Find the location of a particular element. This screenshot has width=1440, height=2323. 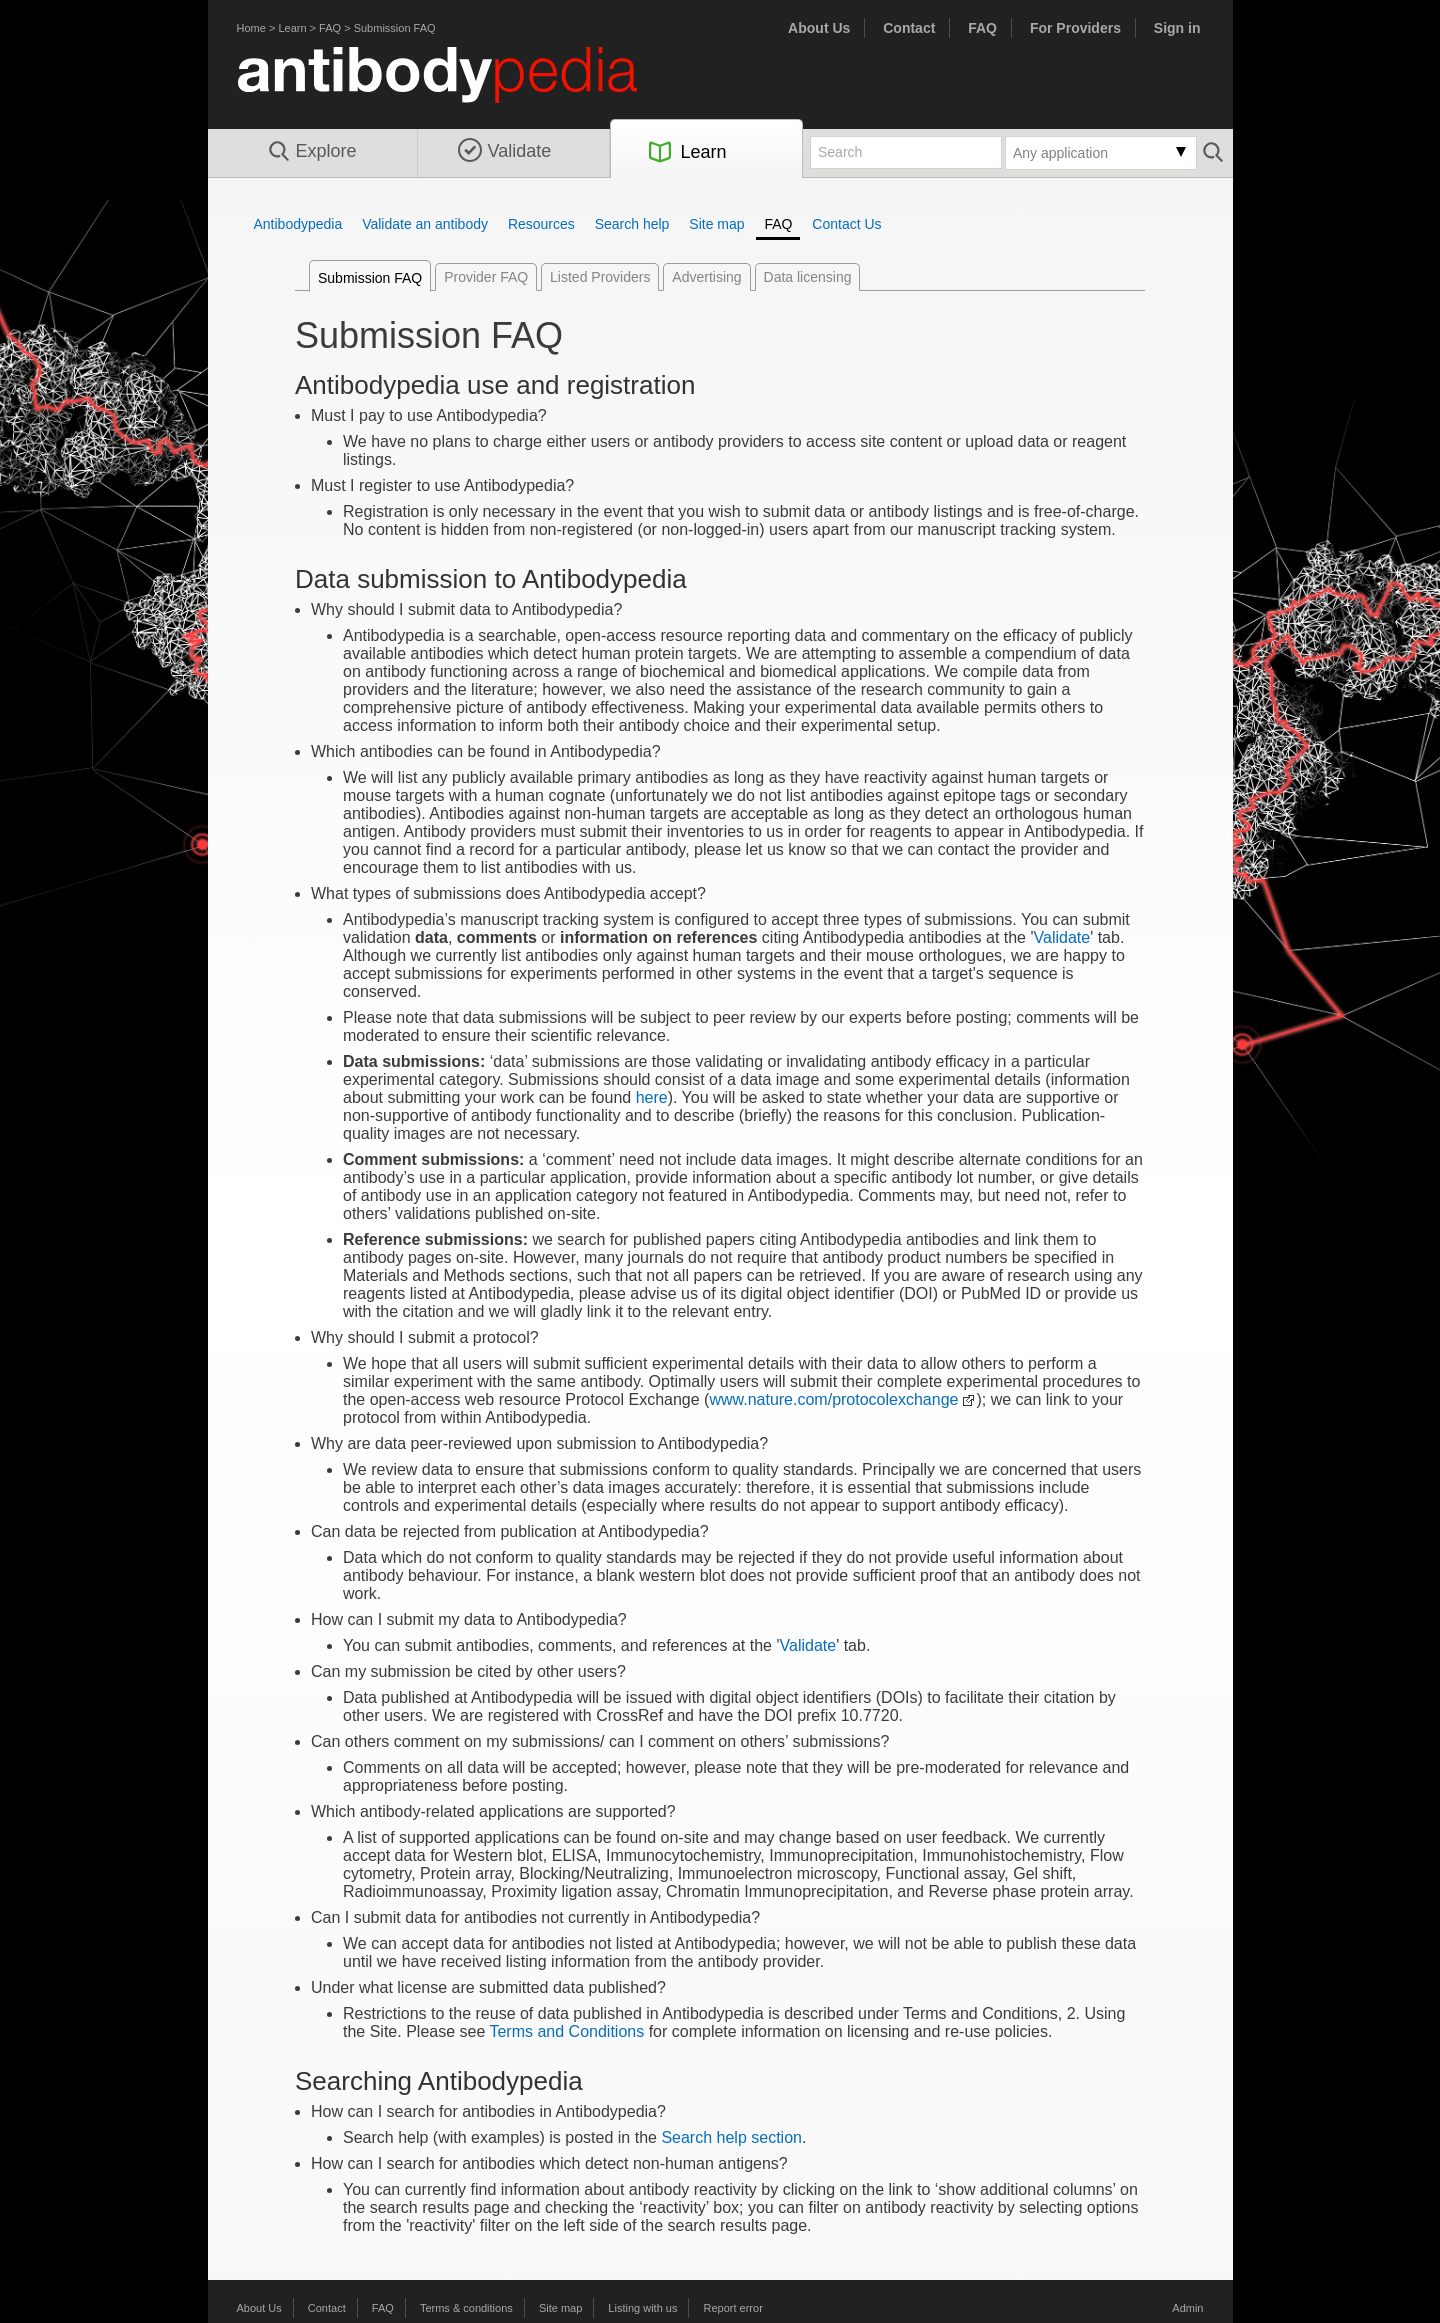

Search help is located at coordinates (632, 224).